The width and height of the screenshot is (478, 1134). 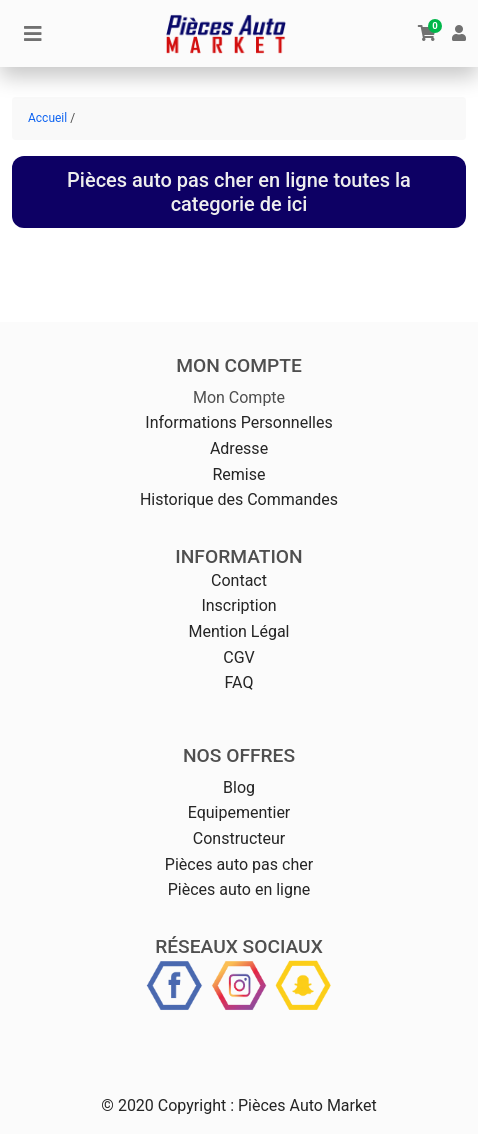 I want to click on Pièces Auto Market, so click(x=307, y=1105).